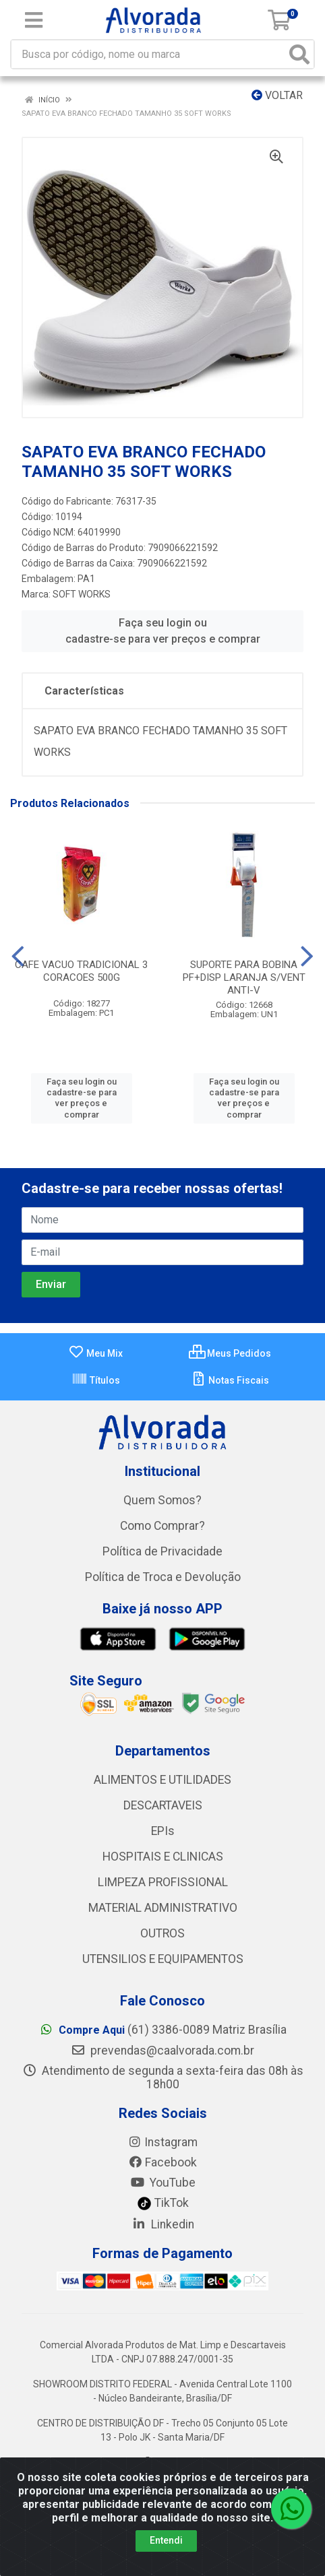 The width and height of the screenshot is (325, 2576). What do you see at coordinates (81, 971) in the screenshot?
I see `CAFE VACUO TRADICIONAL 3 CORACOES 500G` at bounding box center [81, 971].